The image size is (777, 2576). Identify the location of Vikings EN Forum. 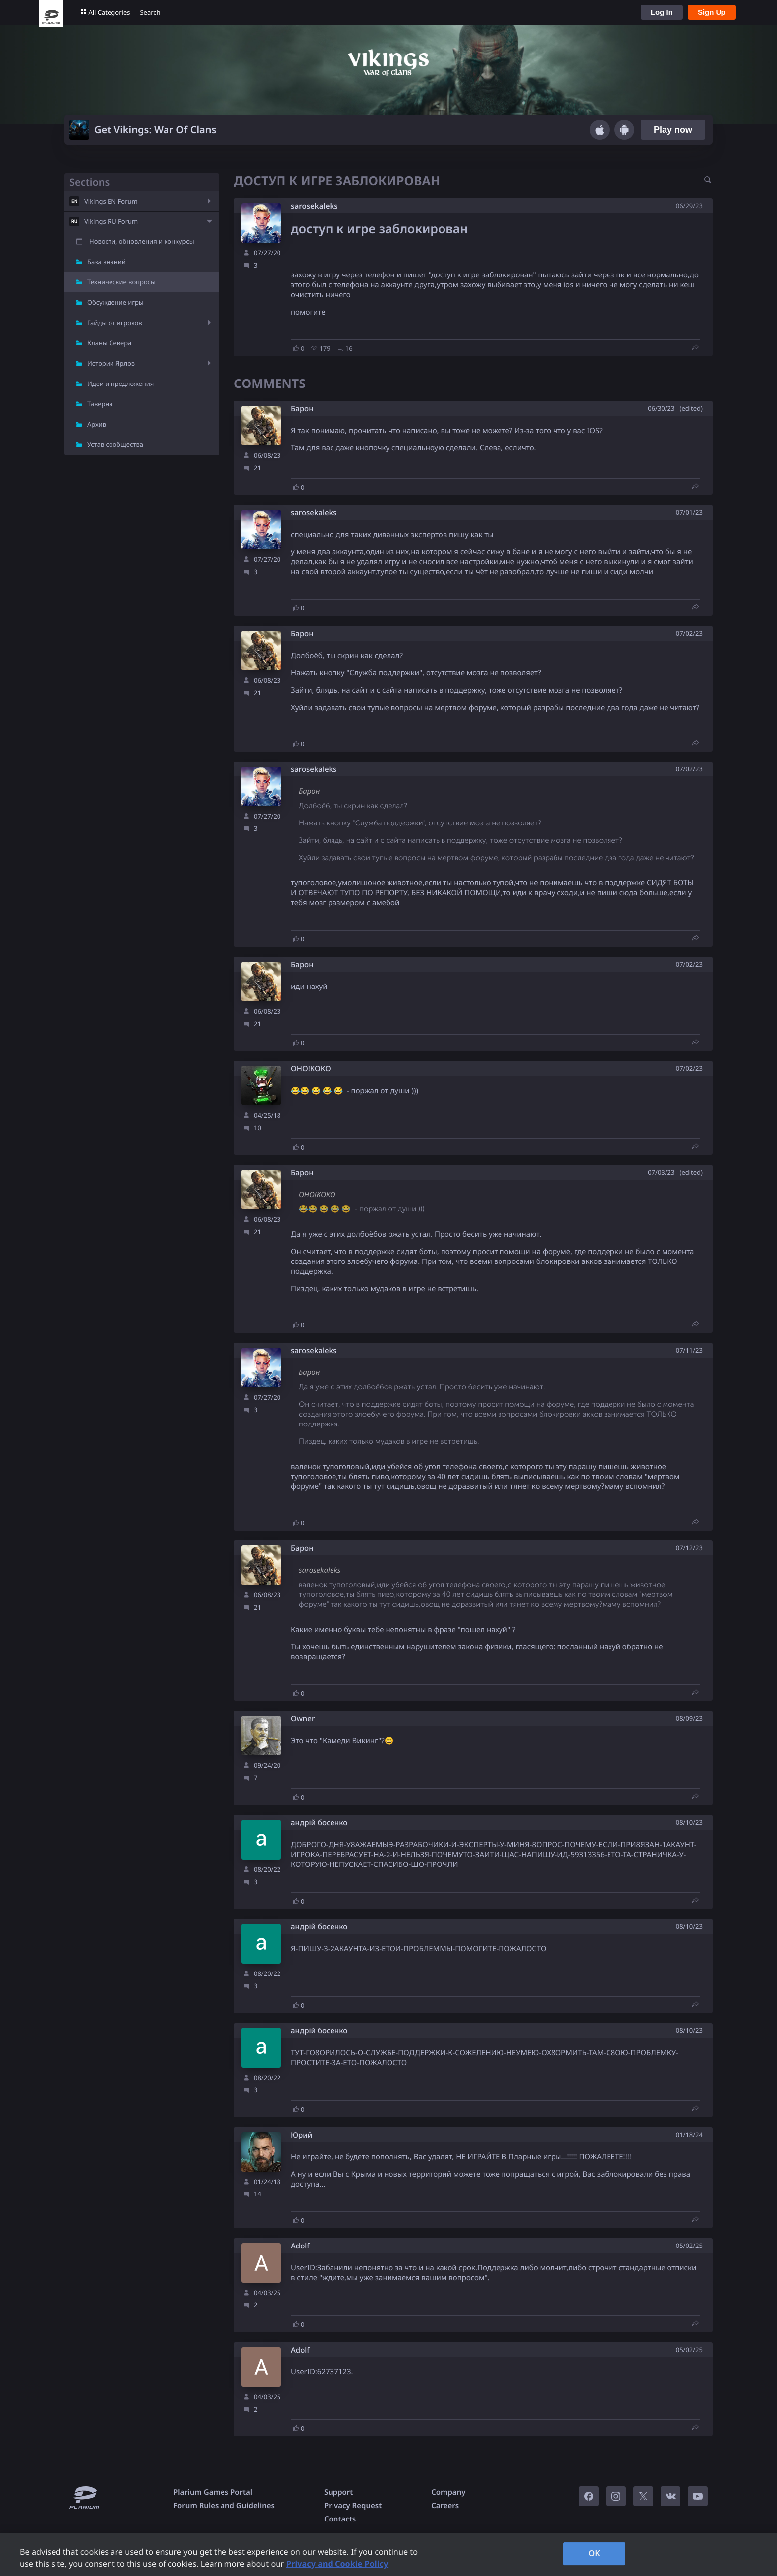
(111, 201).